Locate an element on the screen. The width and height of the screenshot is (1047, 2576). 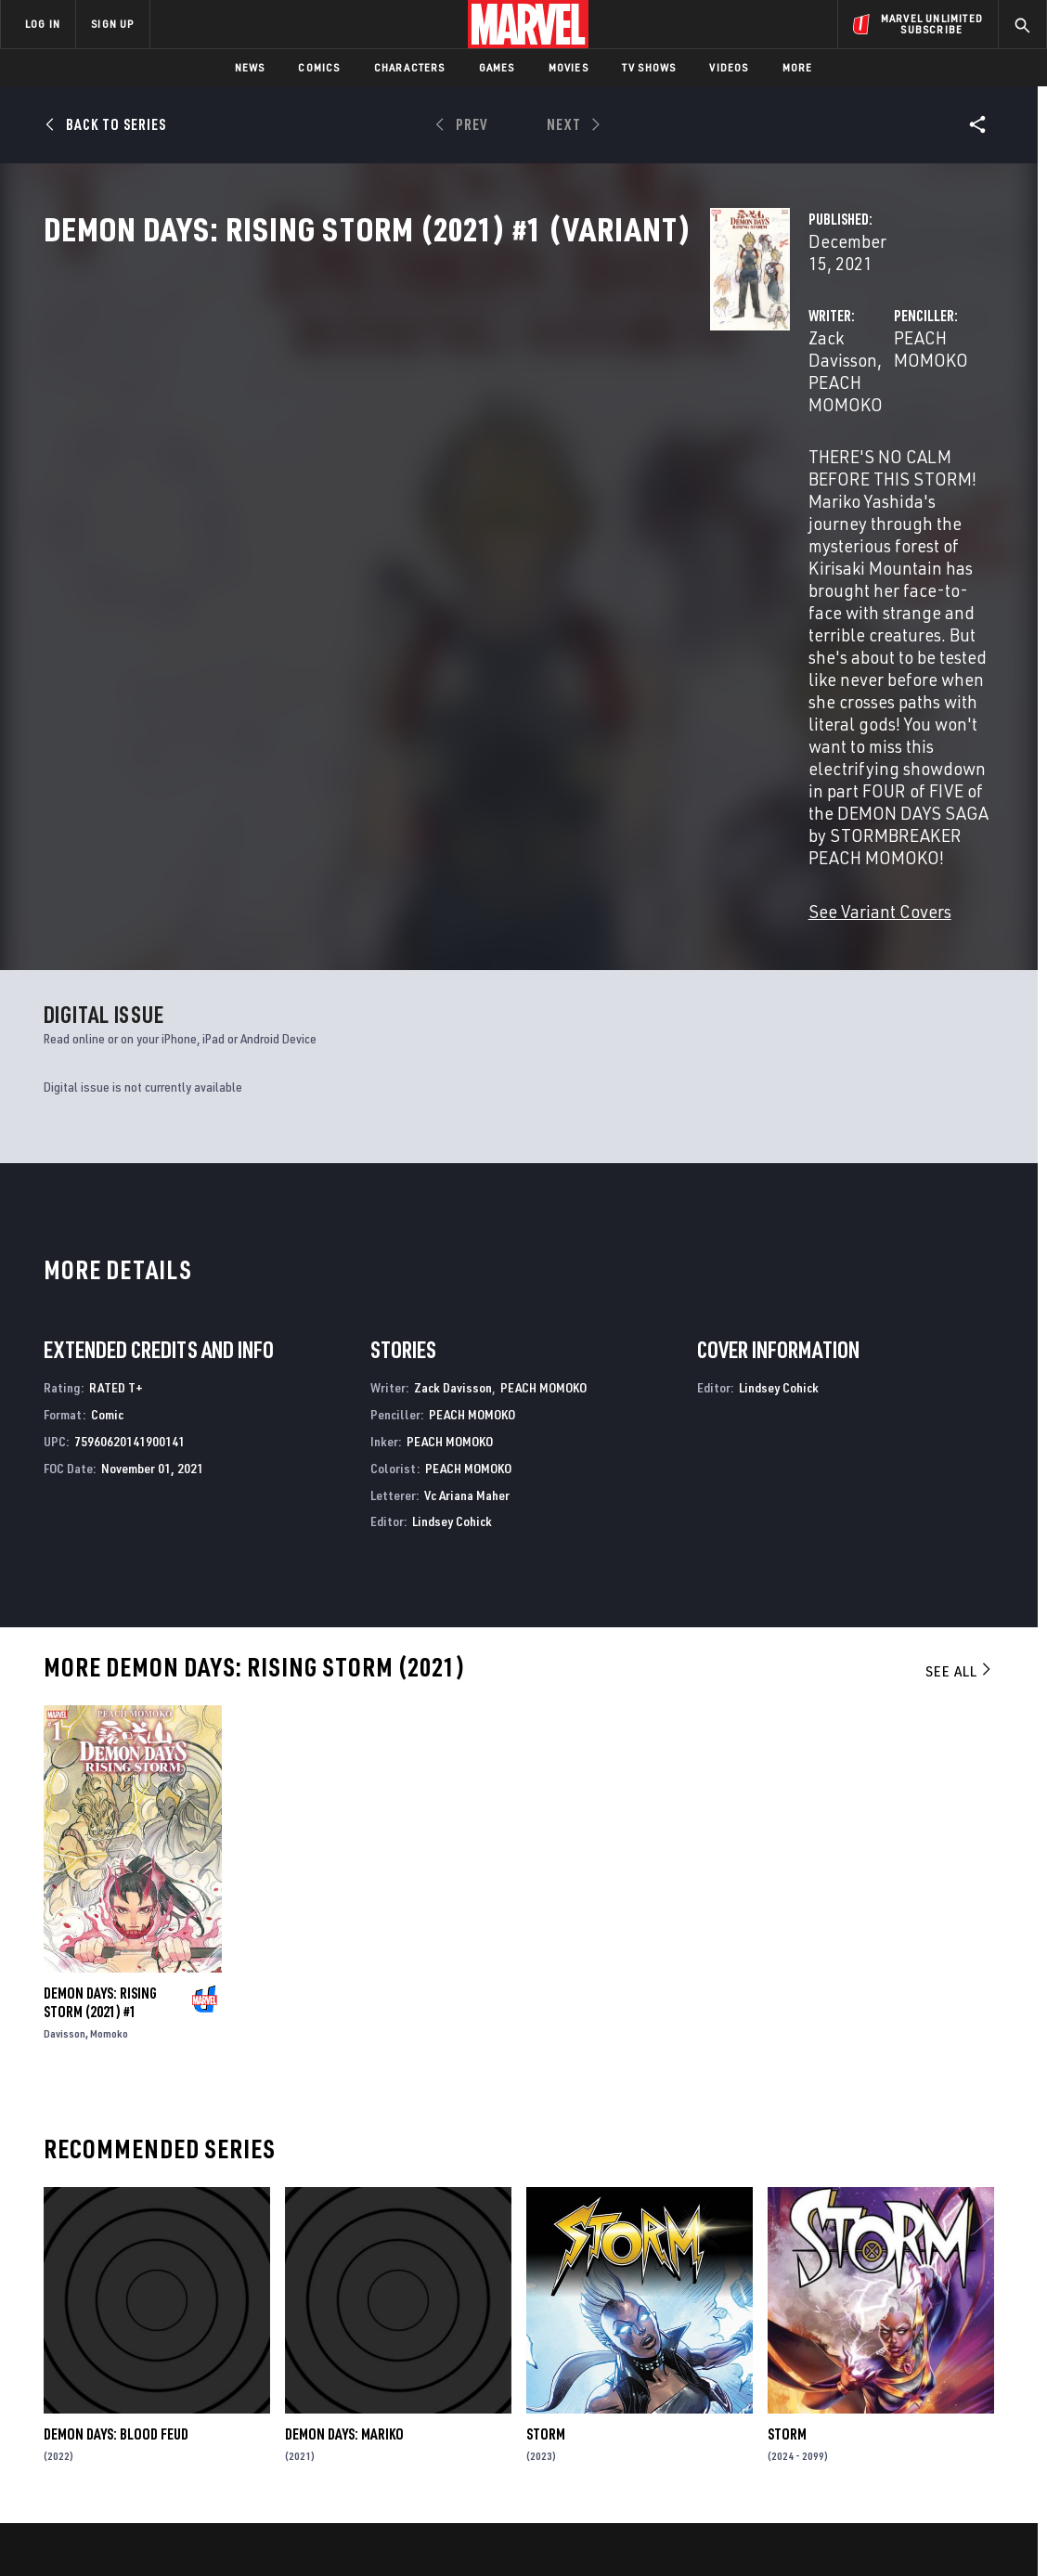
Demon Days: Blood Feud is located at coordinates (116, 2149).